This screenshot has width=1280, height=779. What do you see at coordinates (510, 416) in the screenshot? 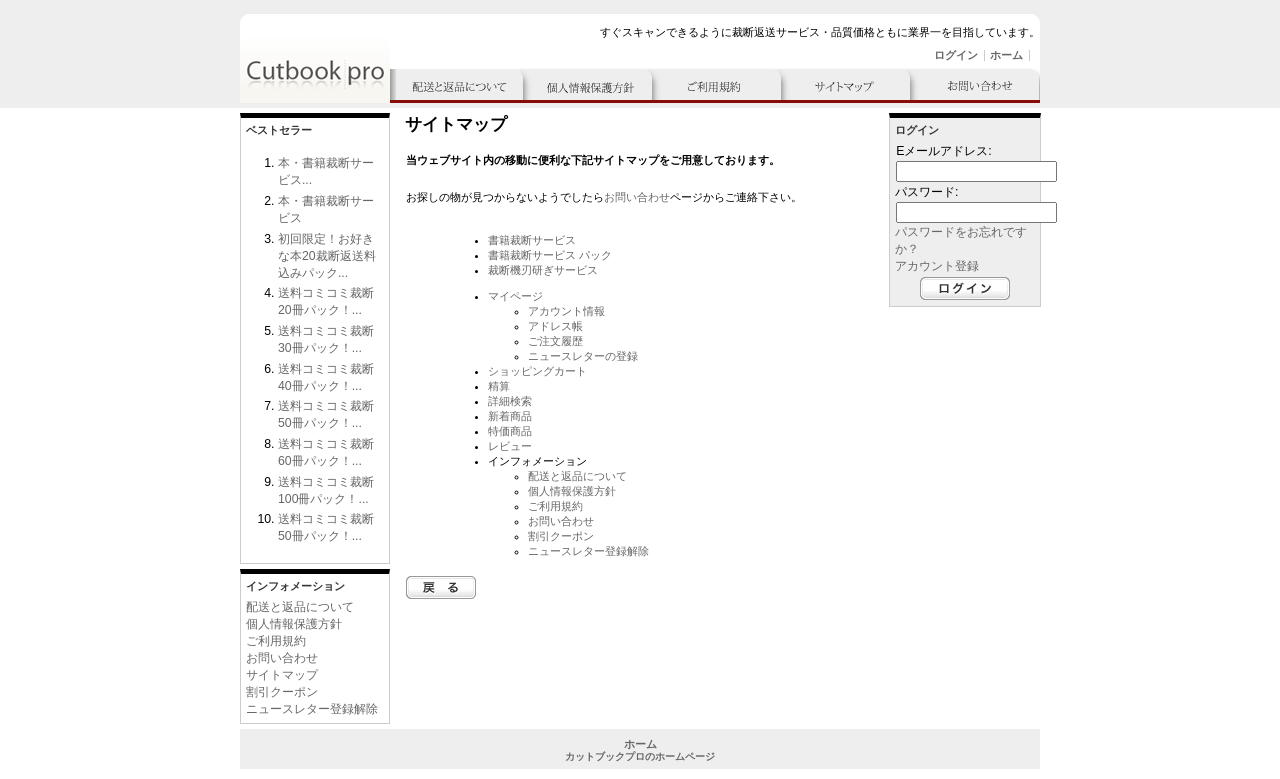
I see `新着商品` at bounding box center [510, 416].